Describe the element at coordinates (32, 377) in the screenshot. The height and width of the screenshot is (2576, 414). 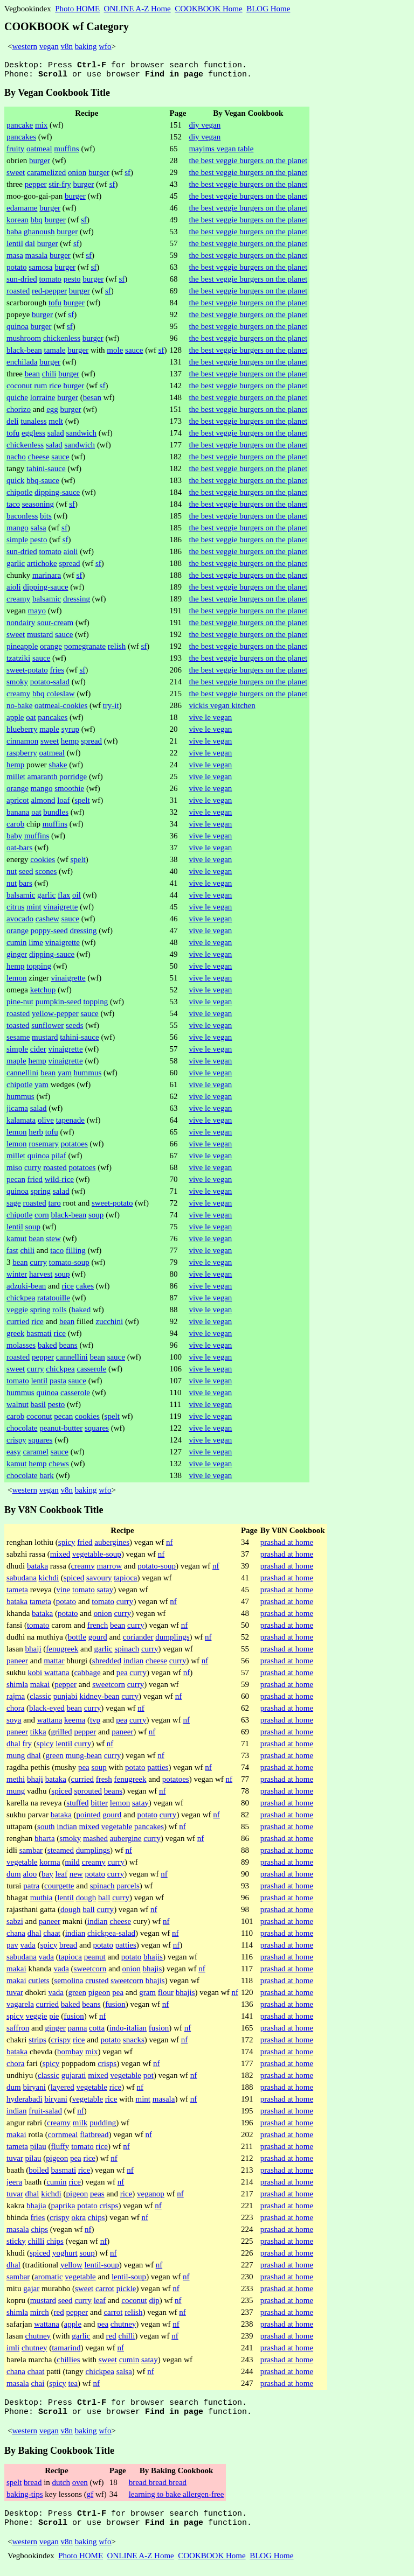
I see `bean` at that location.